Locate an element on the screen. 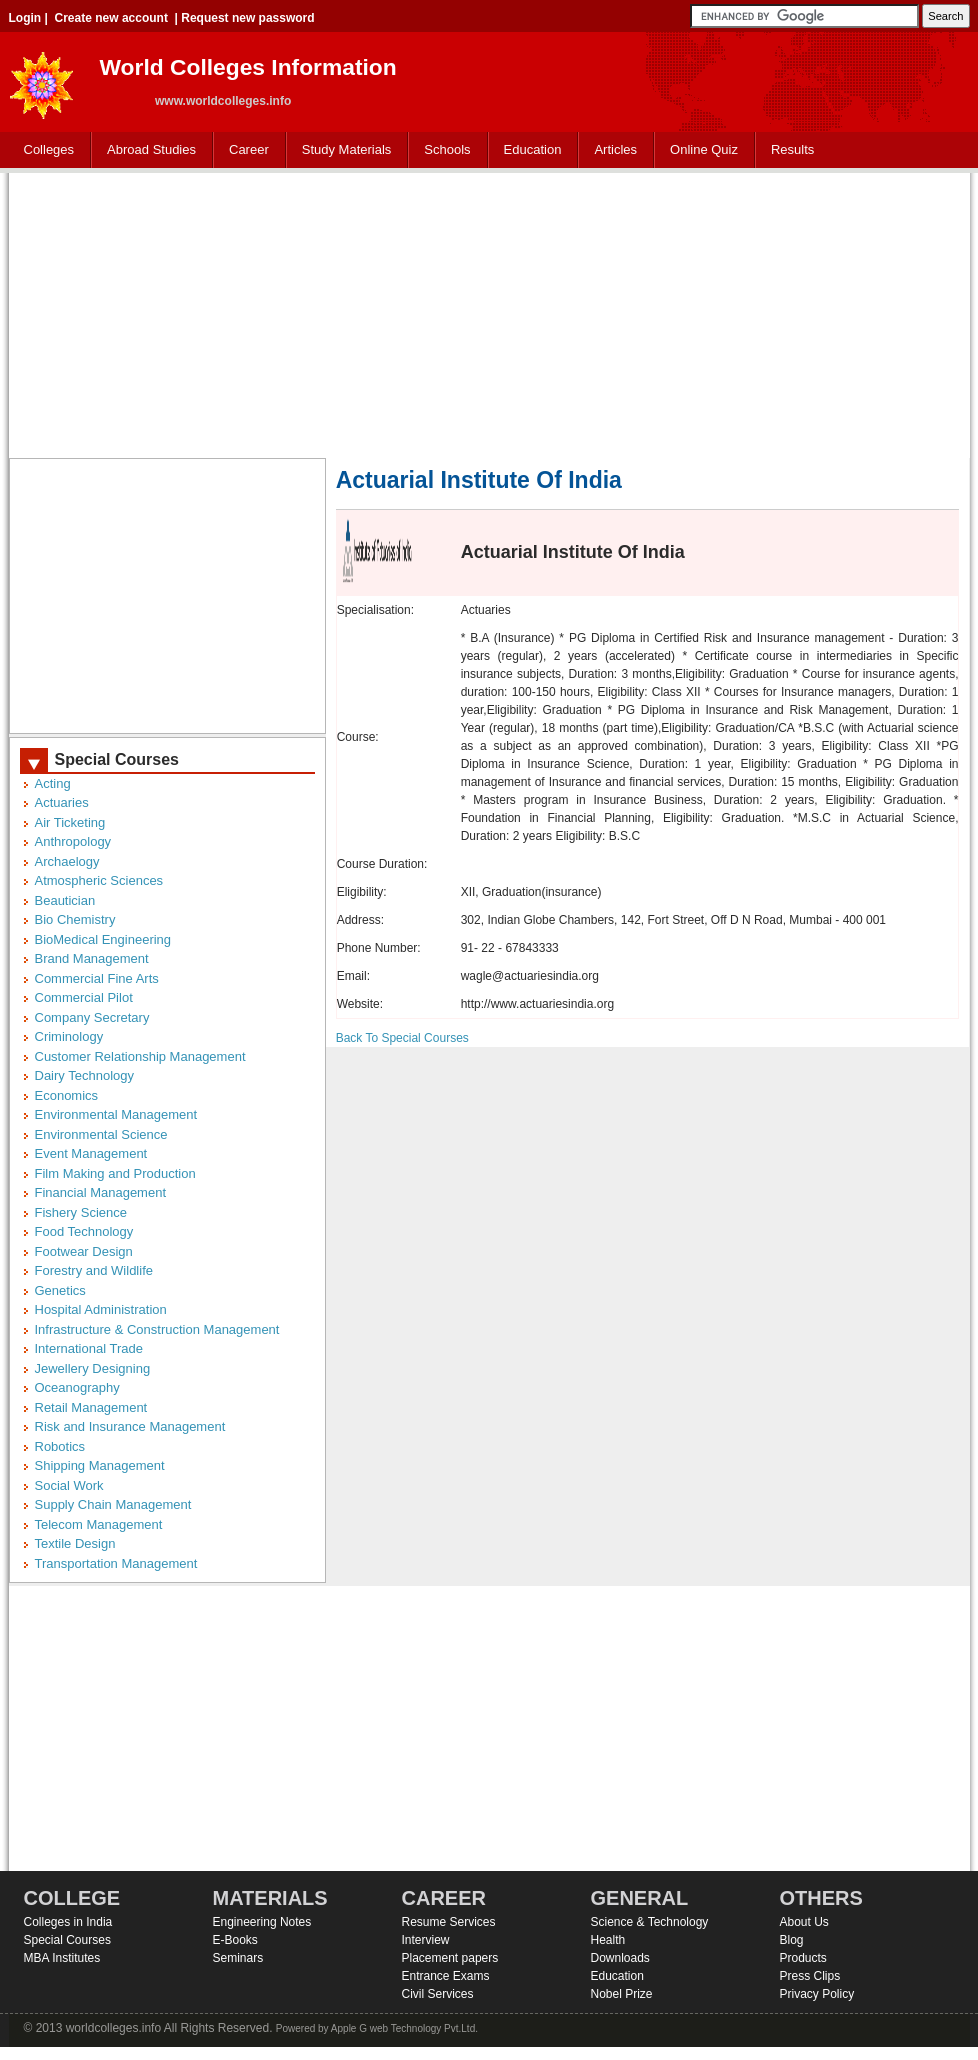 The width and height of the screenshot is (978, 2060). Shipping Management is located at coordinates (100, 1465).